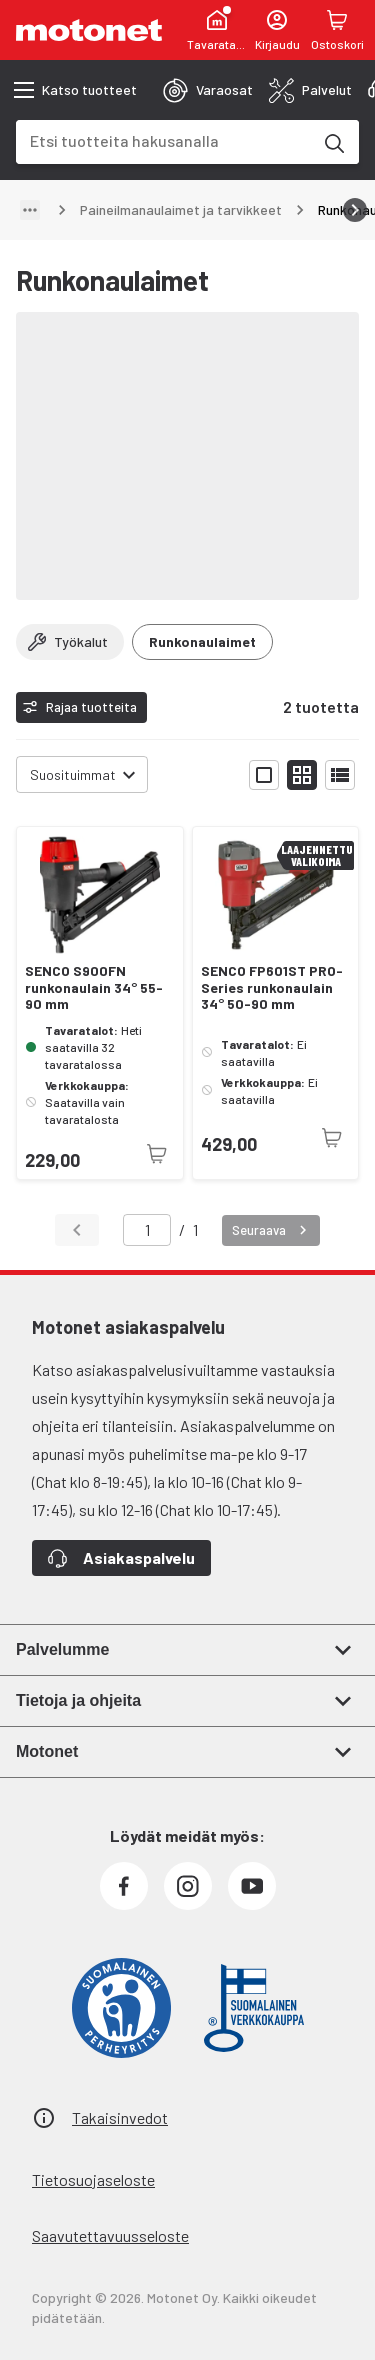 The width and height of the screenshot is (375, 2360). What do you see at coordinates (94, 988) in the screenshot?
I see `SENCO S900FN runkonaulain 34° 55-90 mm` at bounding box center [94, 988].